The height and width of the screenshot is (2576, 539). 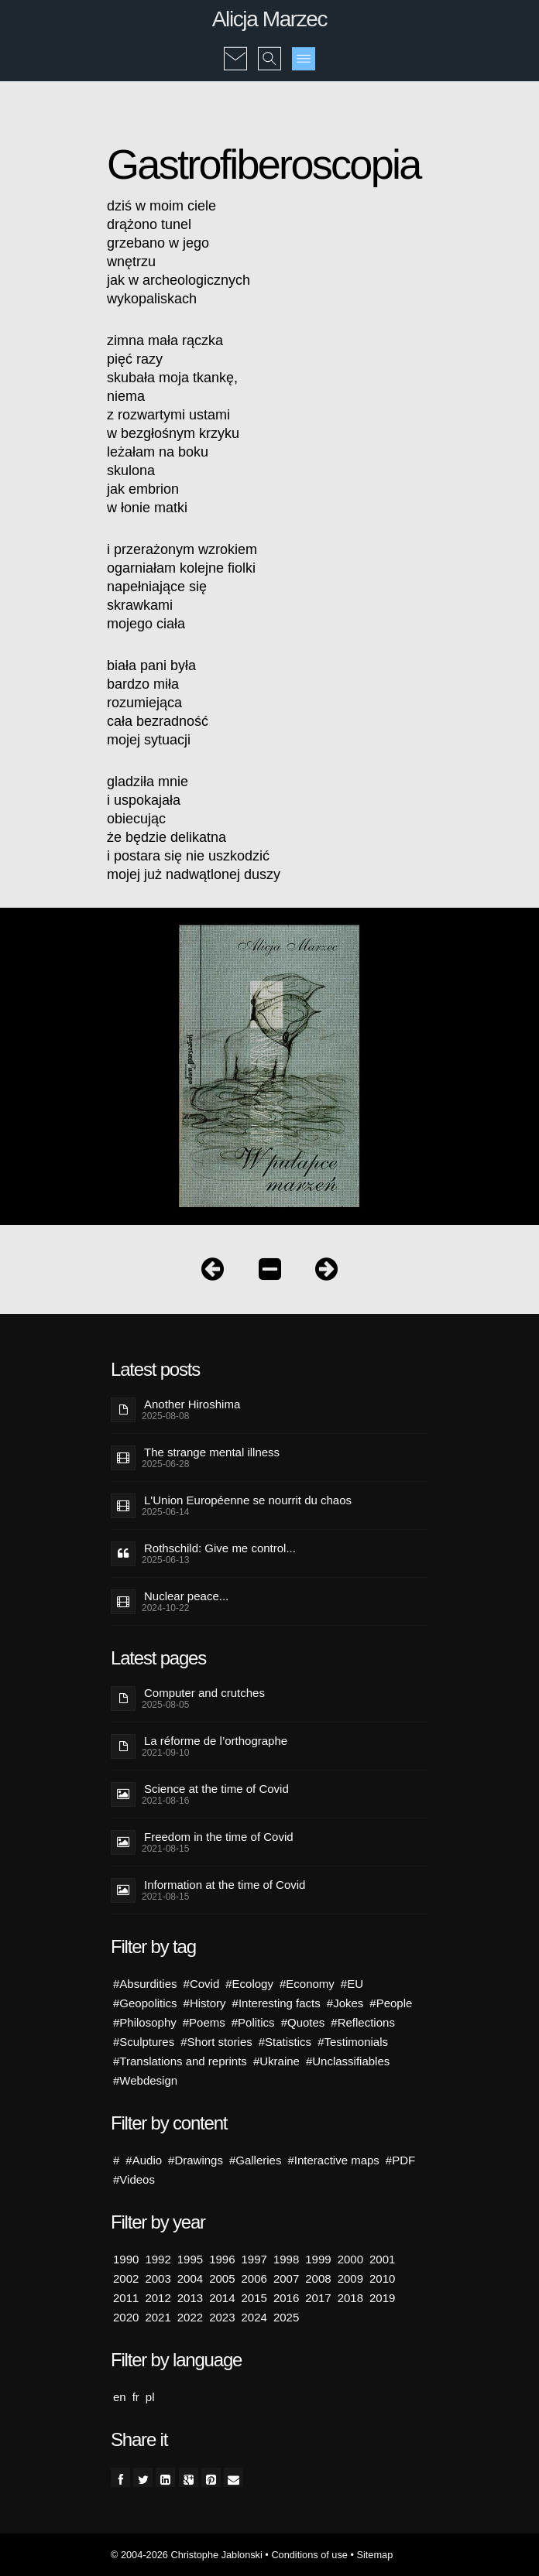 I want to click on #Jokes, so click(x=345, y=2003).